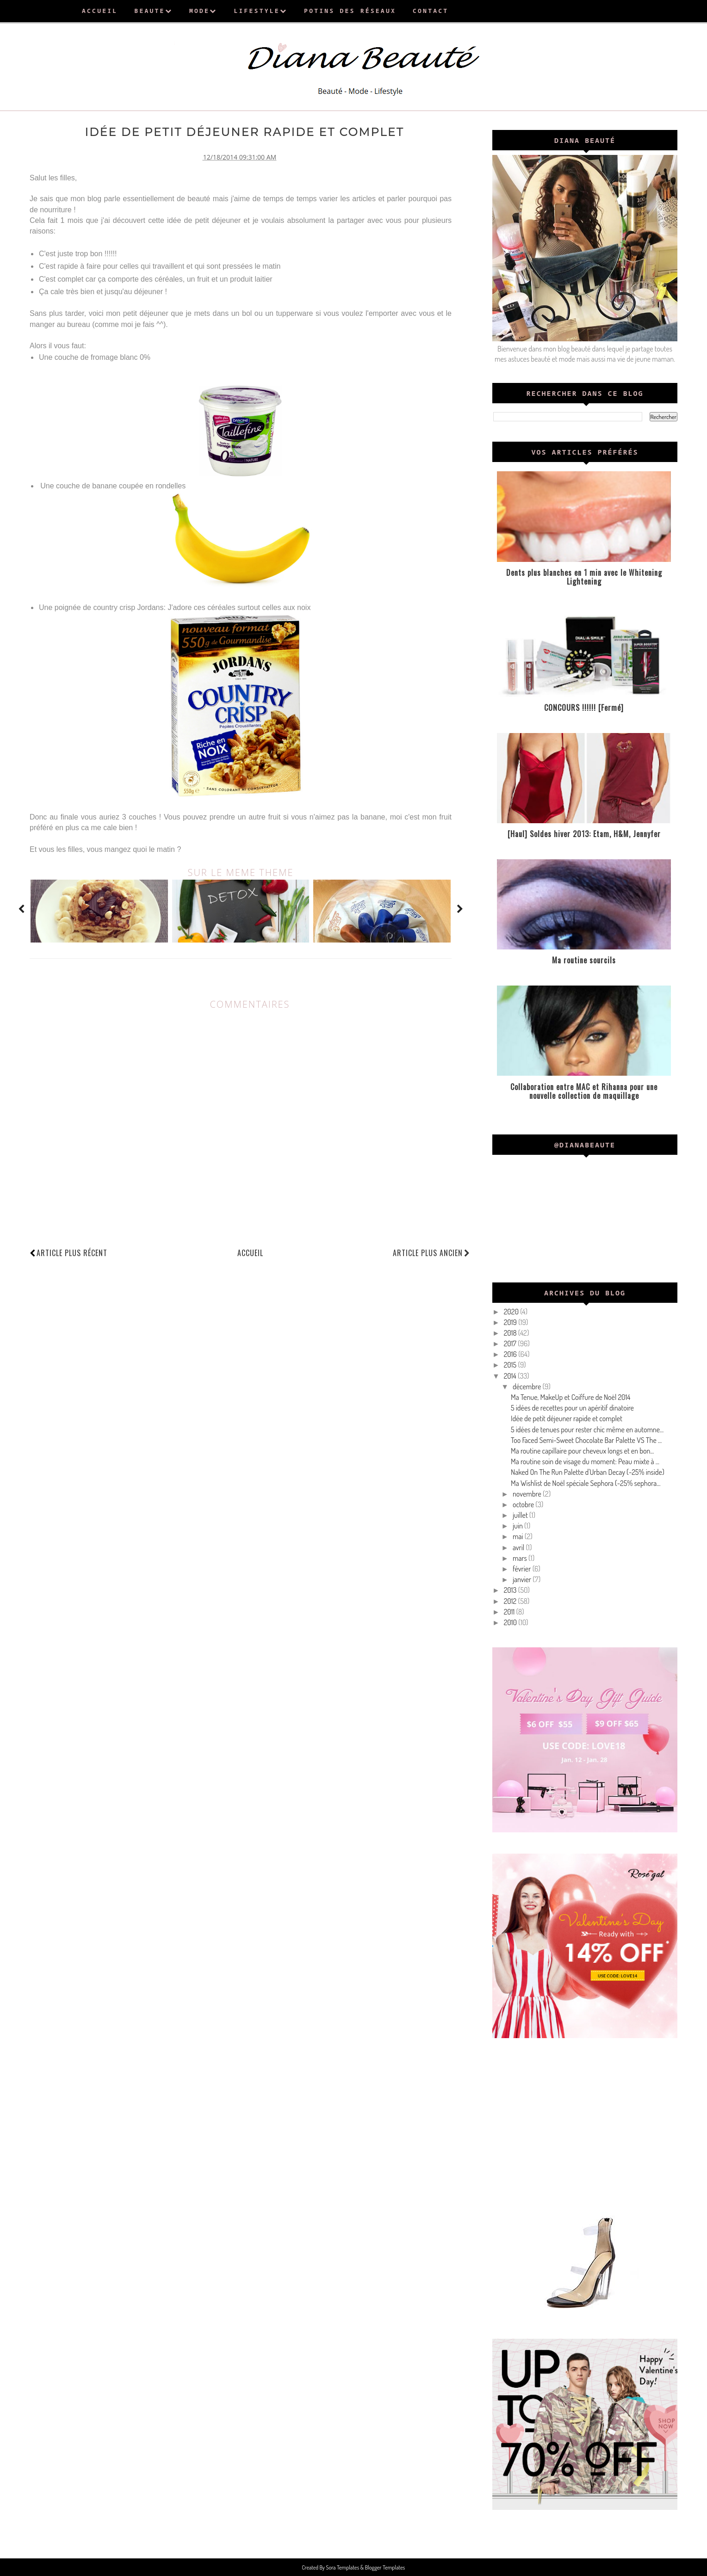 This screenshot has height=2576, width=707. What do you see at coordinates (384, 2567) in the screenshot?
I see `Blogger Templates` at bounding box center [384, 2567].